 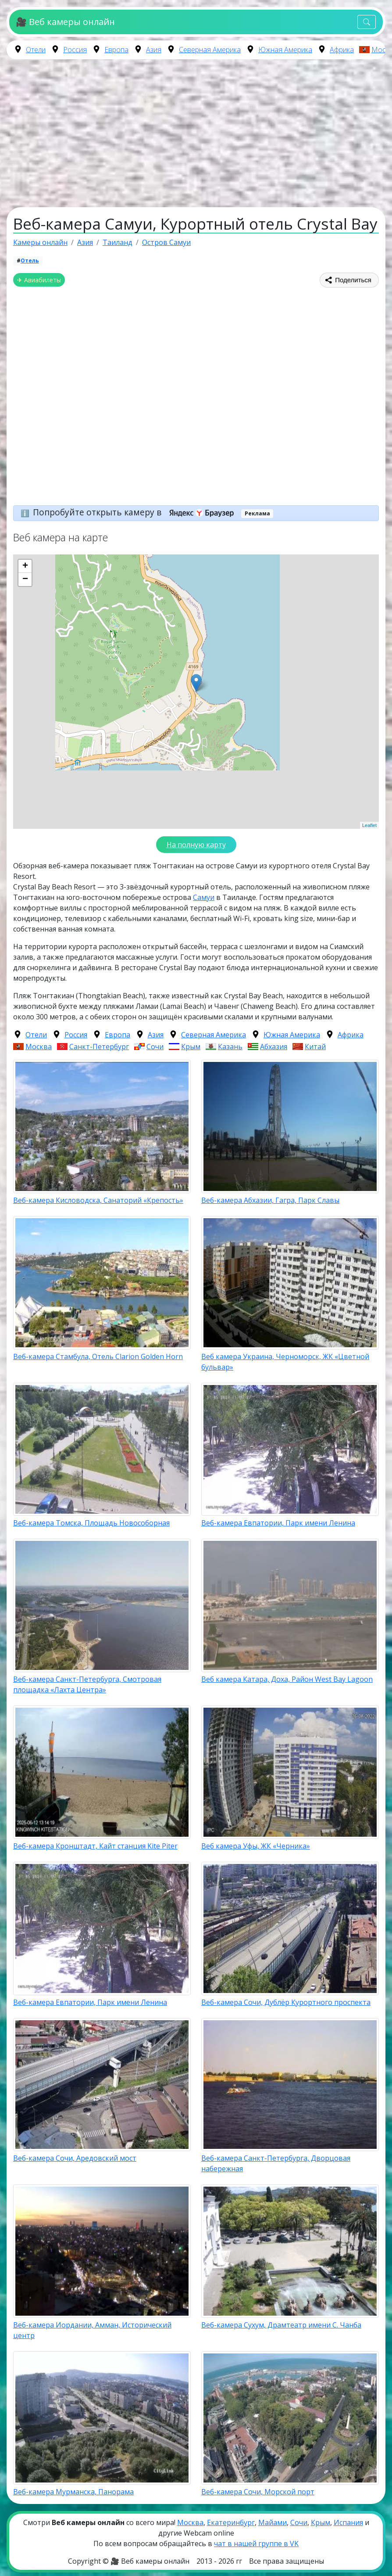 I want to click on Азия, so click(x=153, y=49).